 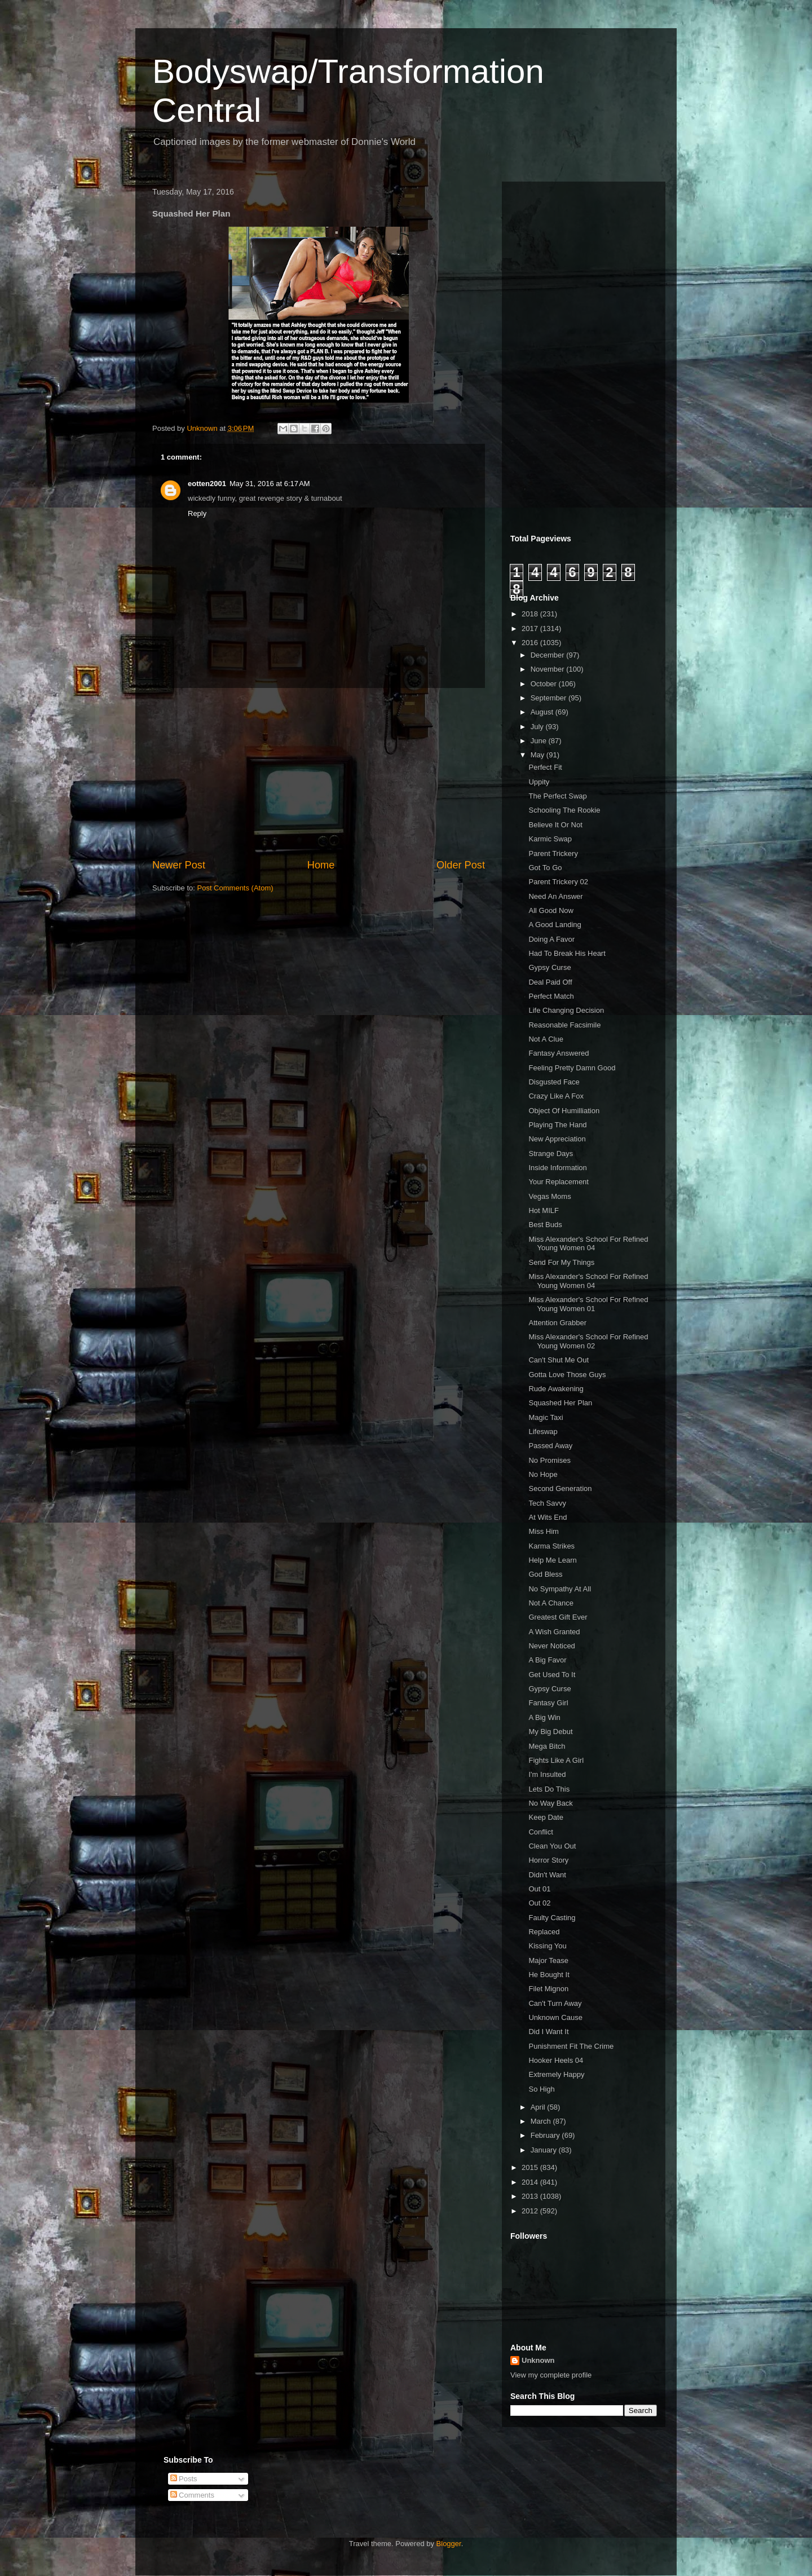 What do you see at coordinates (538, 782) in the screenshot?
I see `Uppity` at bounding box center [538, 782].